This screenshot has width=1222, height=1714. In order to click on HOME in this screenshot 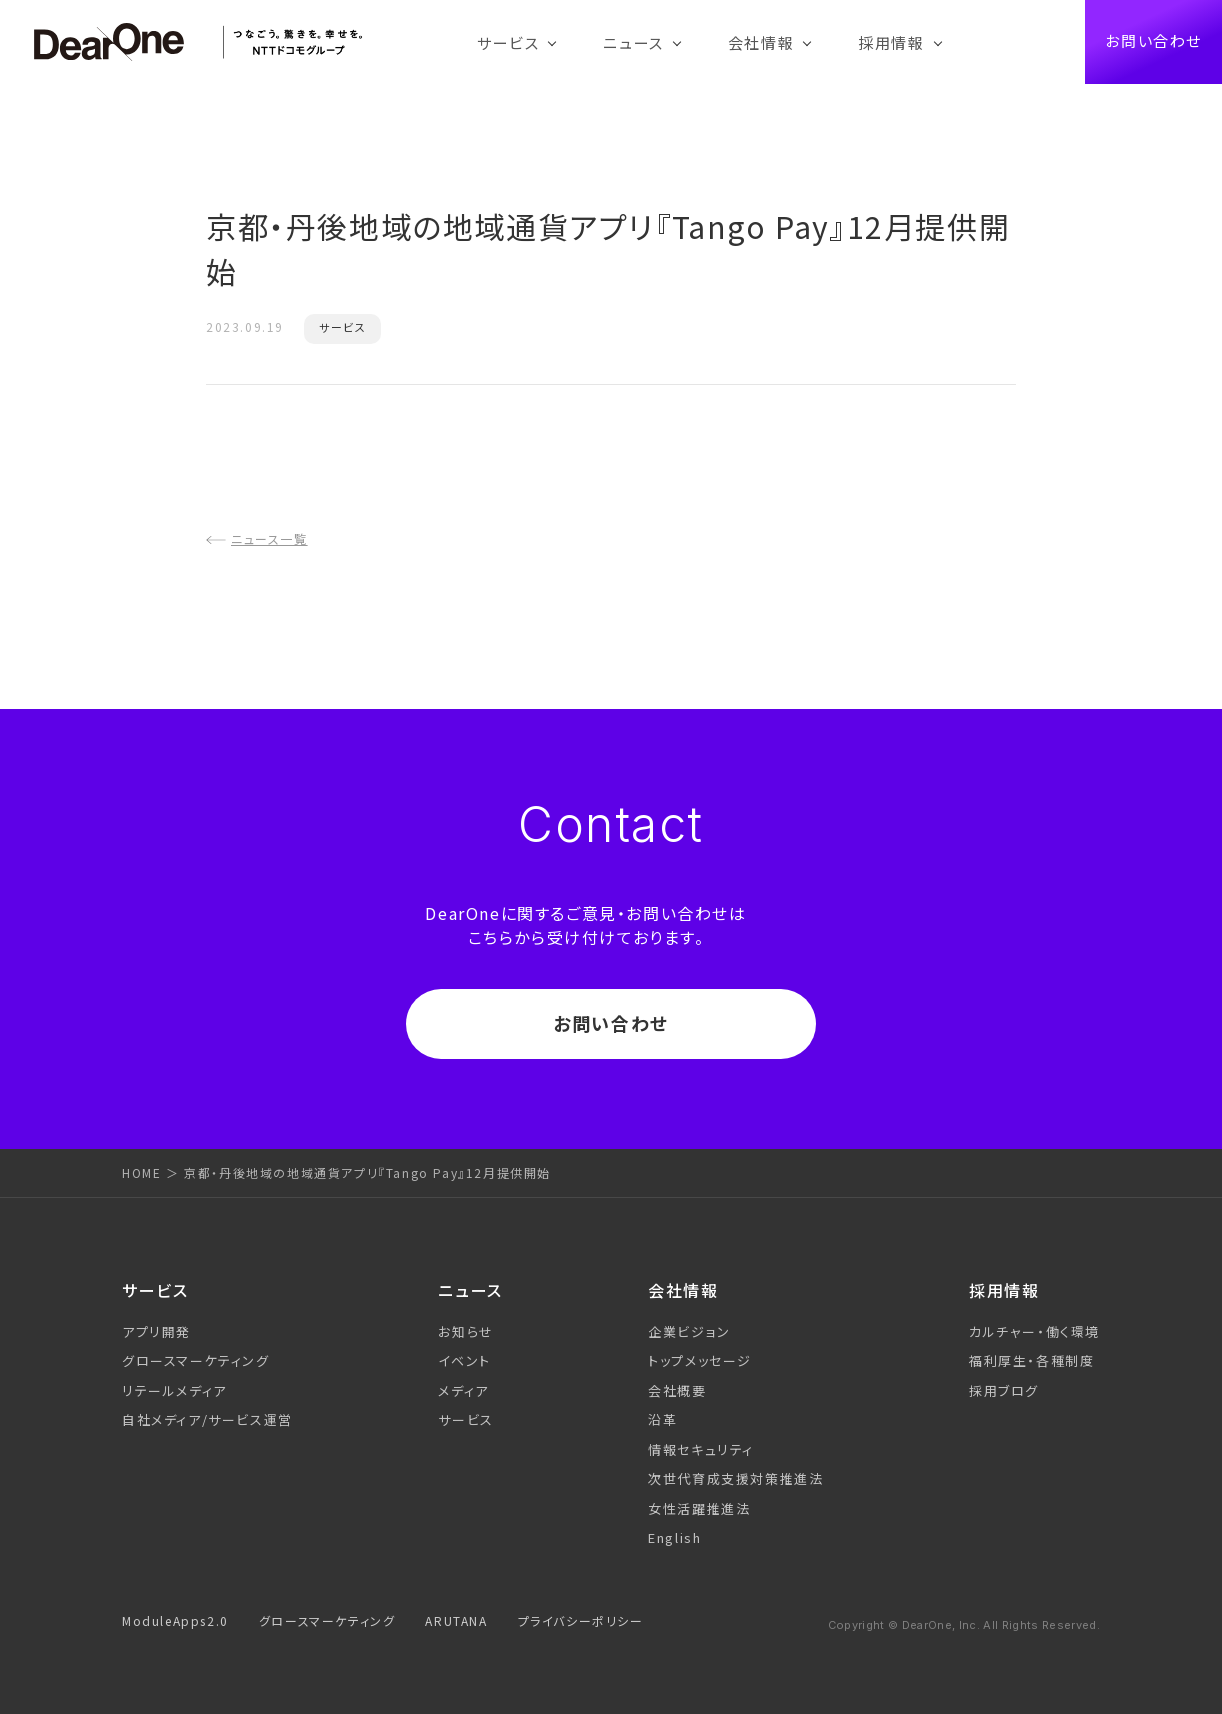, I will do `click(141, 1172)`.